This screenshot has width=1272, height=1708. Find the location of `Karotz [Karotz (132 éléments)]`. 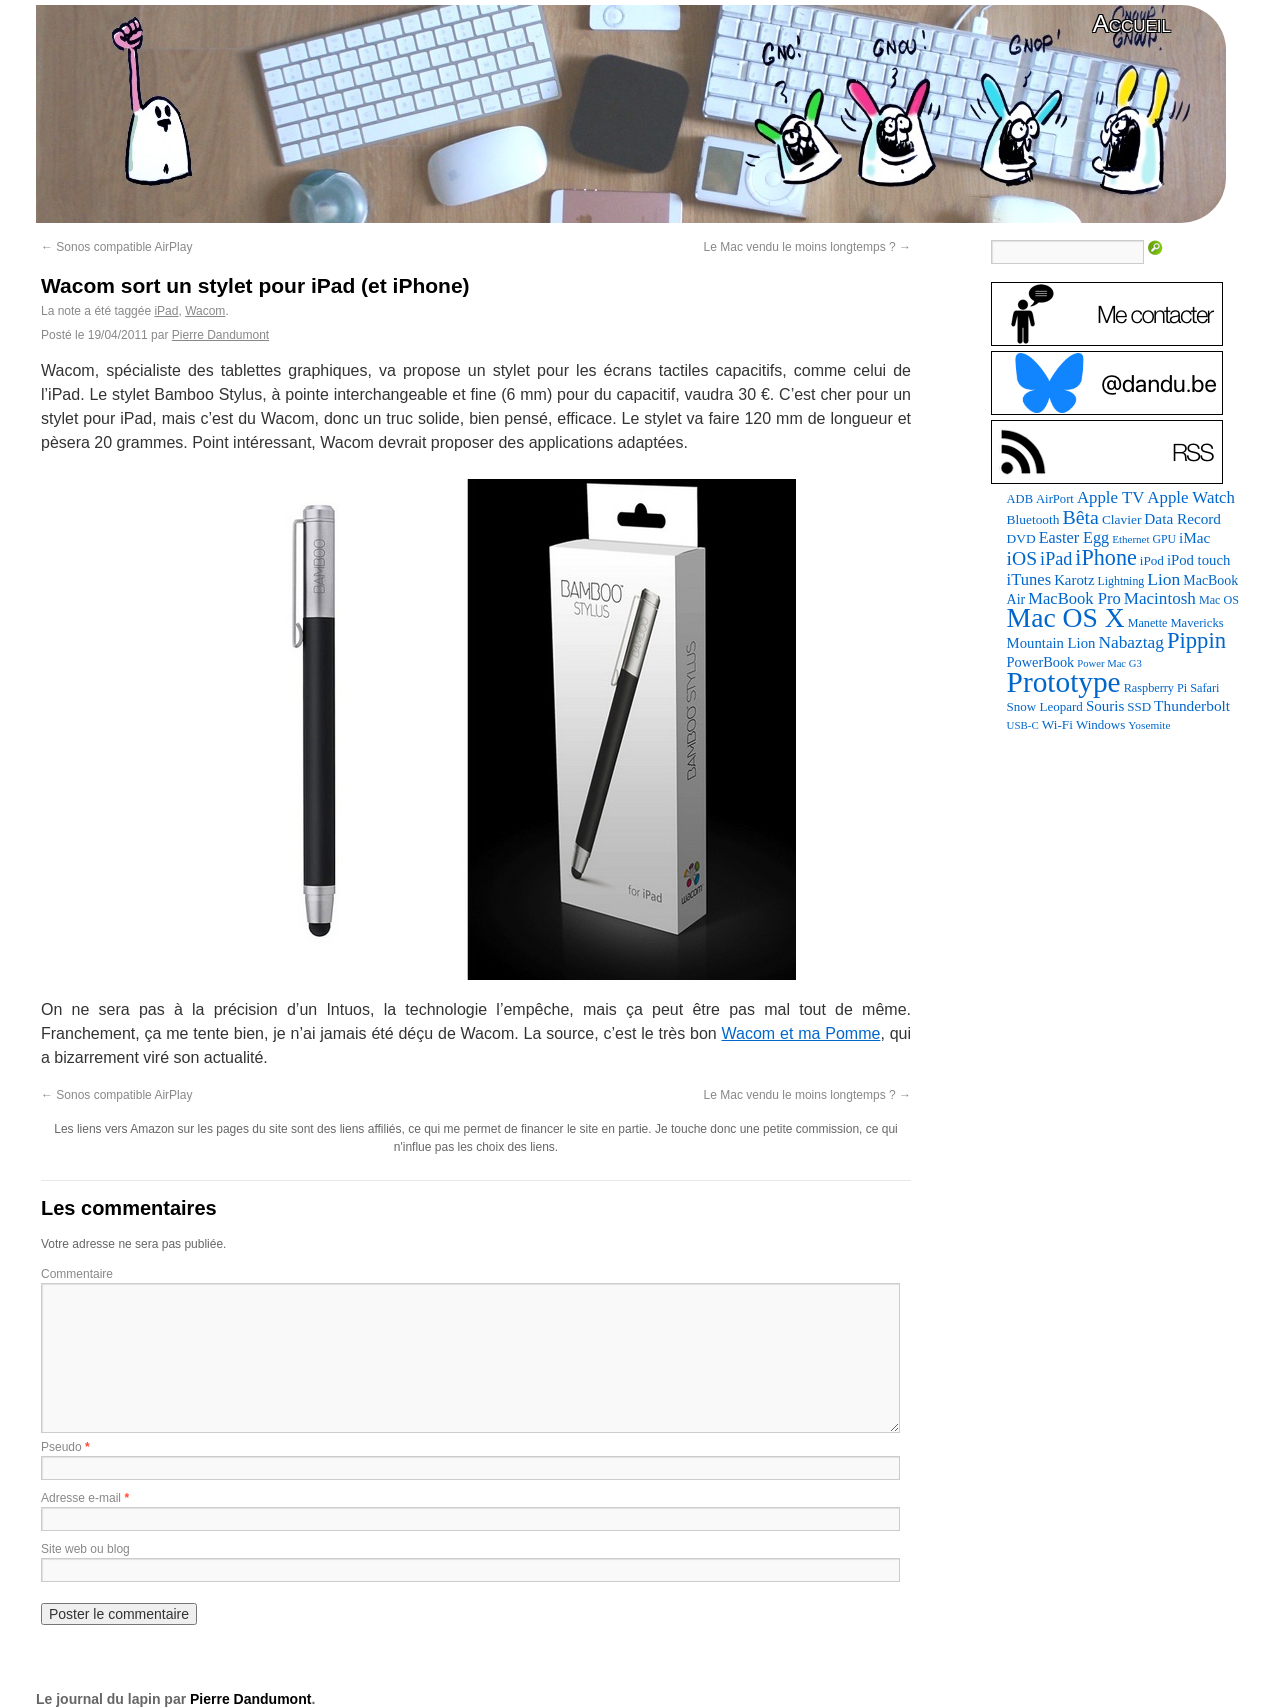

Karotz [Karotz (132 éléments)] is located at coordinates (1074, 580).